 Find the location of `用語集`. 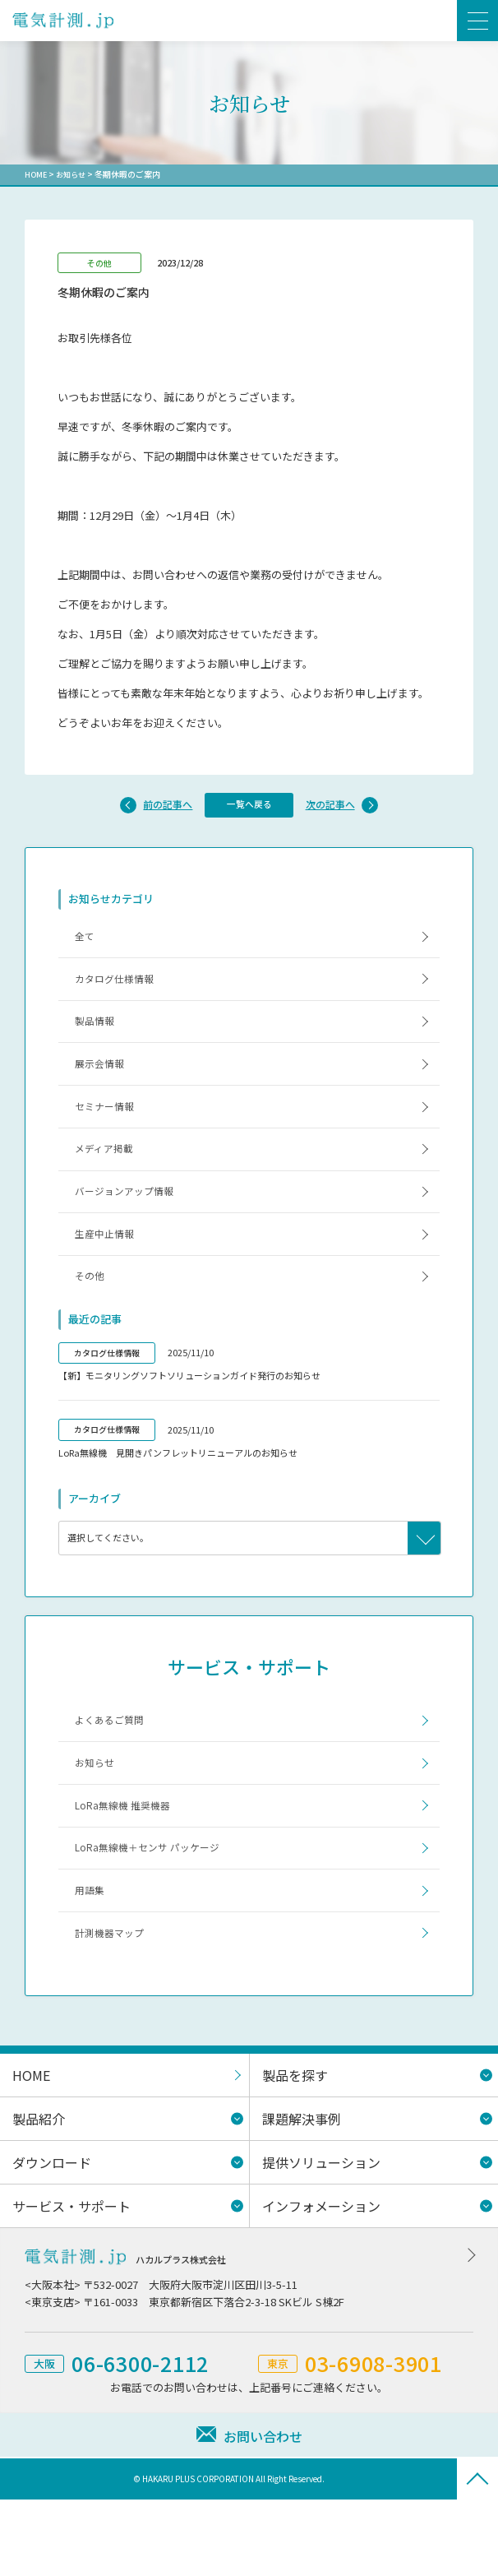

用語集 is located at coordinates (92, 1960).